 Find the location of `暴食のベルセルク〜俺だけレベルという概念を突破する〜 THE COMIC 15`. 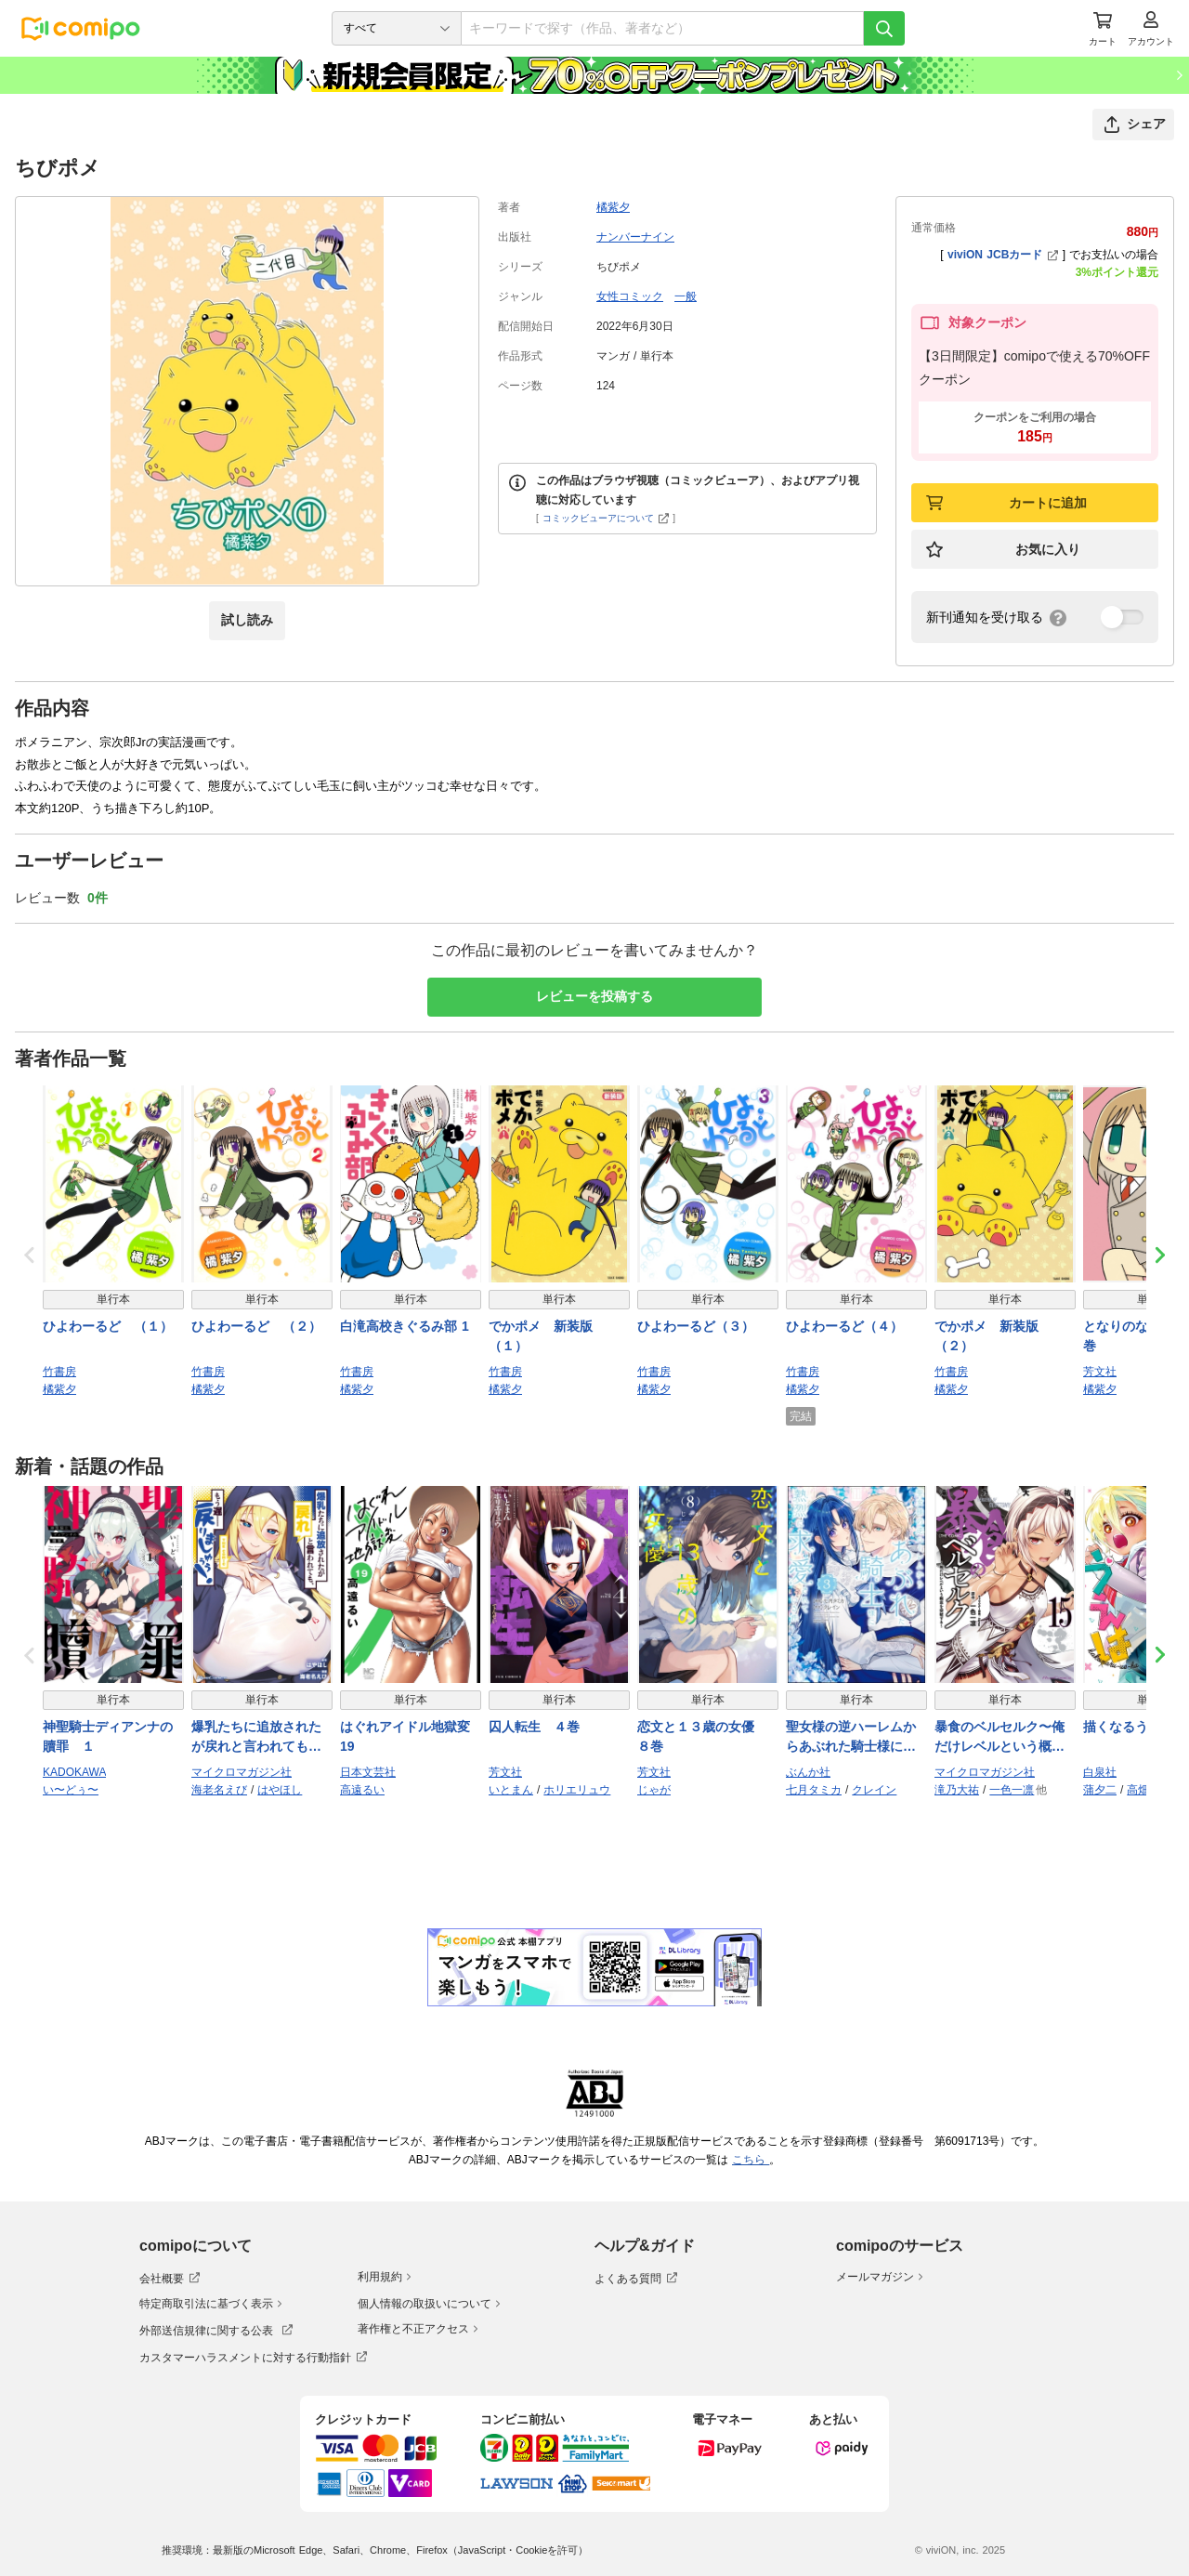

暴食のベルセルク〜俺だけレベルという概念を突破する〜 THE COMIC 15 is located at coordinates (999, 1737).